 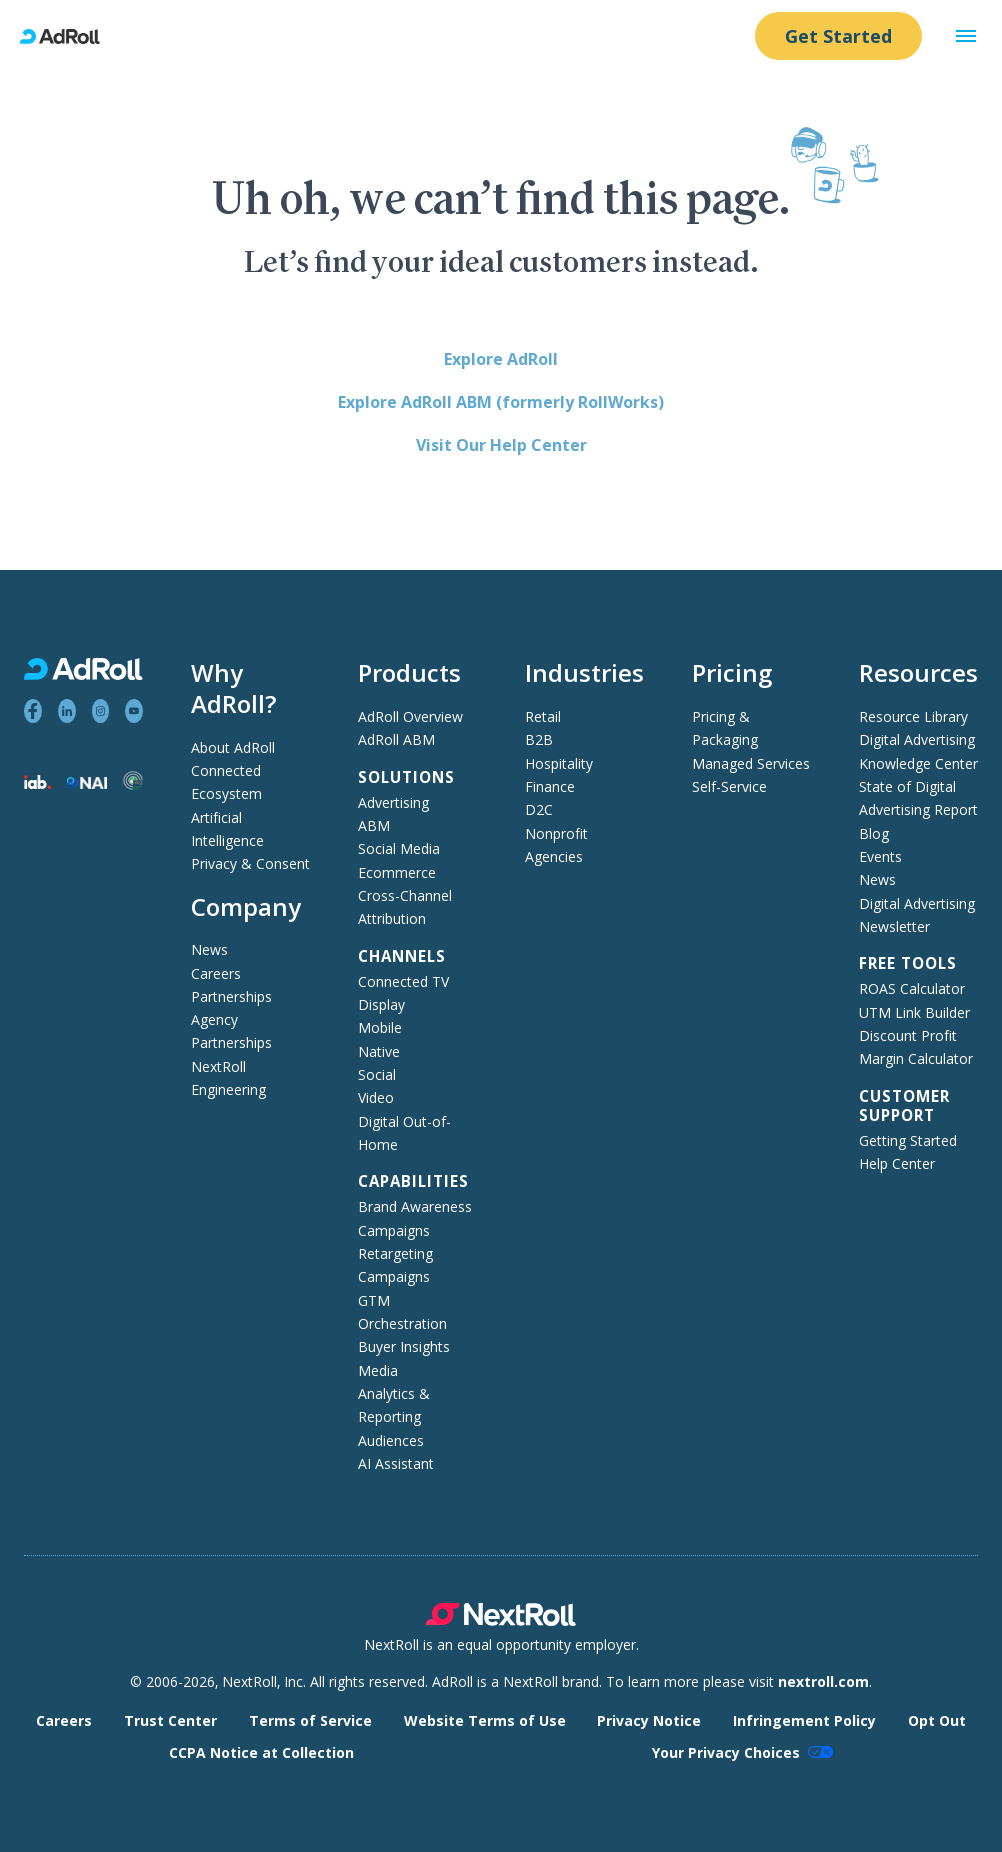 I want to click on Video, so click(x=376, y=1097).